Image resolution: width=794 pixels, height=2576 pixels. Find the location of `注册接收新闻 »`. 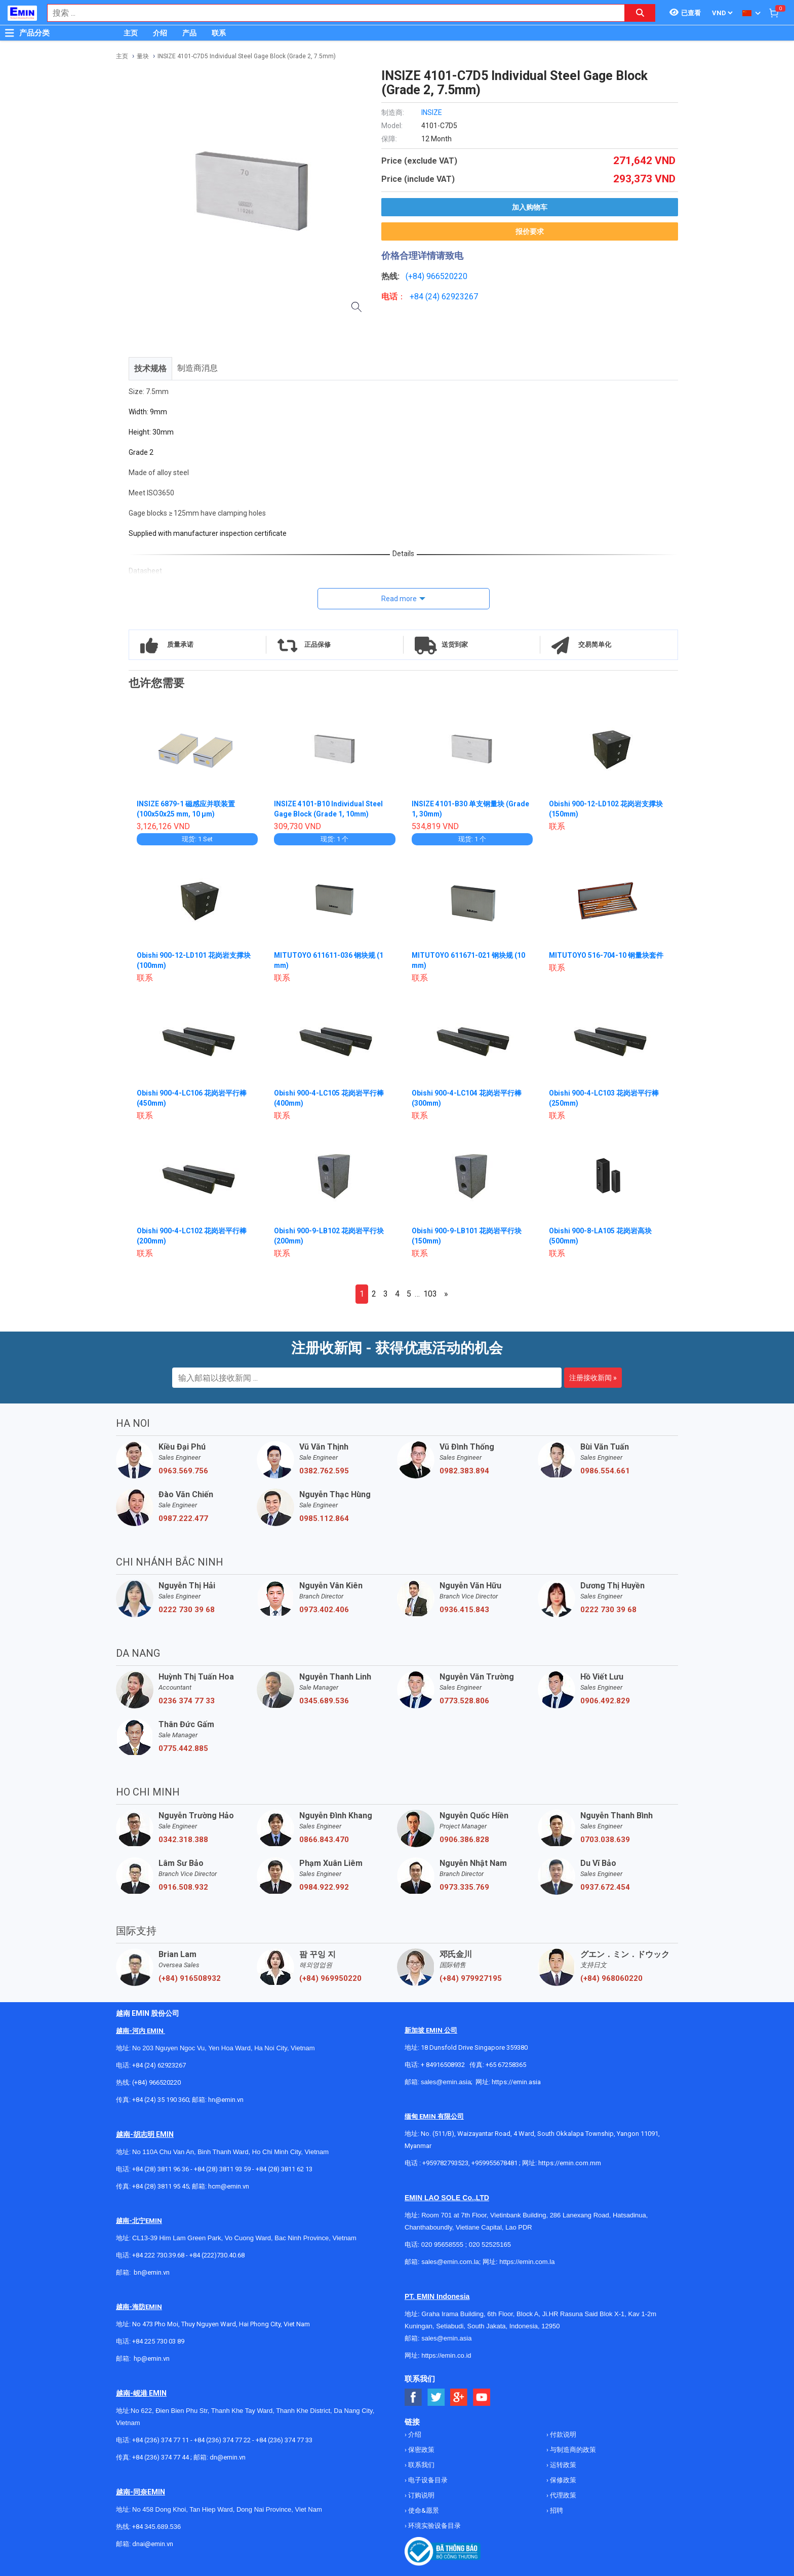

注册接收新闻 » is located at coordinates (593, 1378).